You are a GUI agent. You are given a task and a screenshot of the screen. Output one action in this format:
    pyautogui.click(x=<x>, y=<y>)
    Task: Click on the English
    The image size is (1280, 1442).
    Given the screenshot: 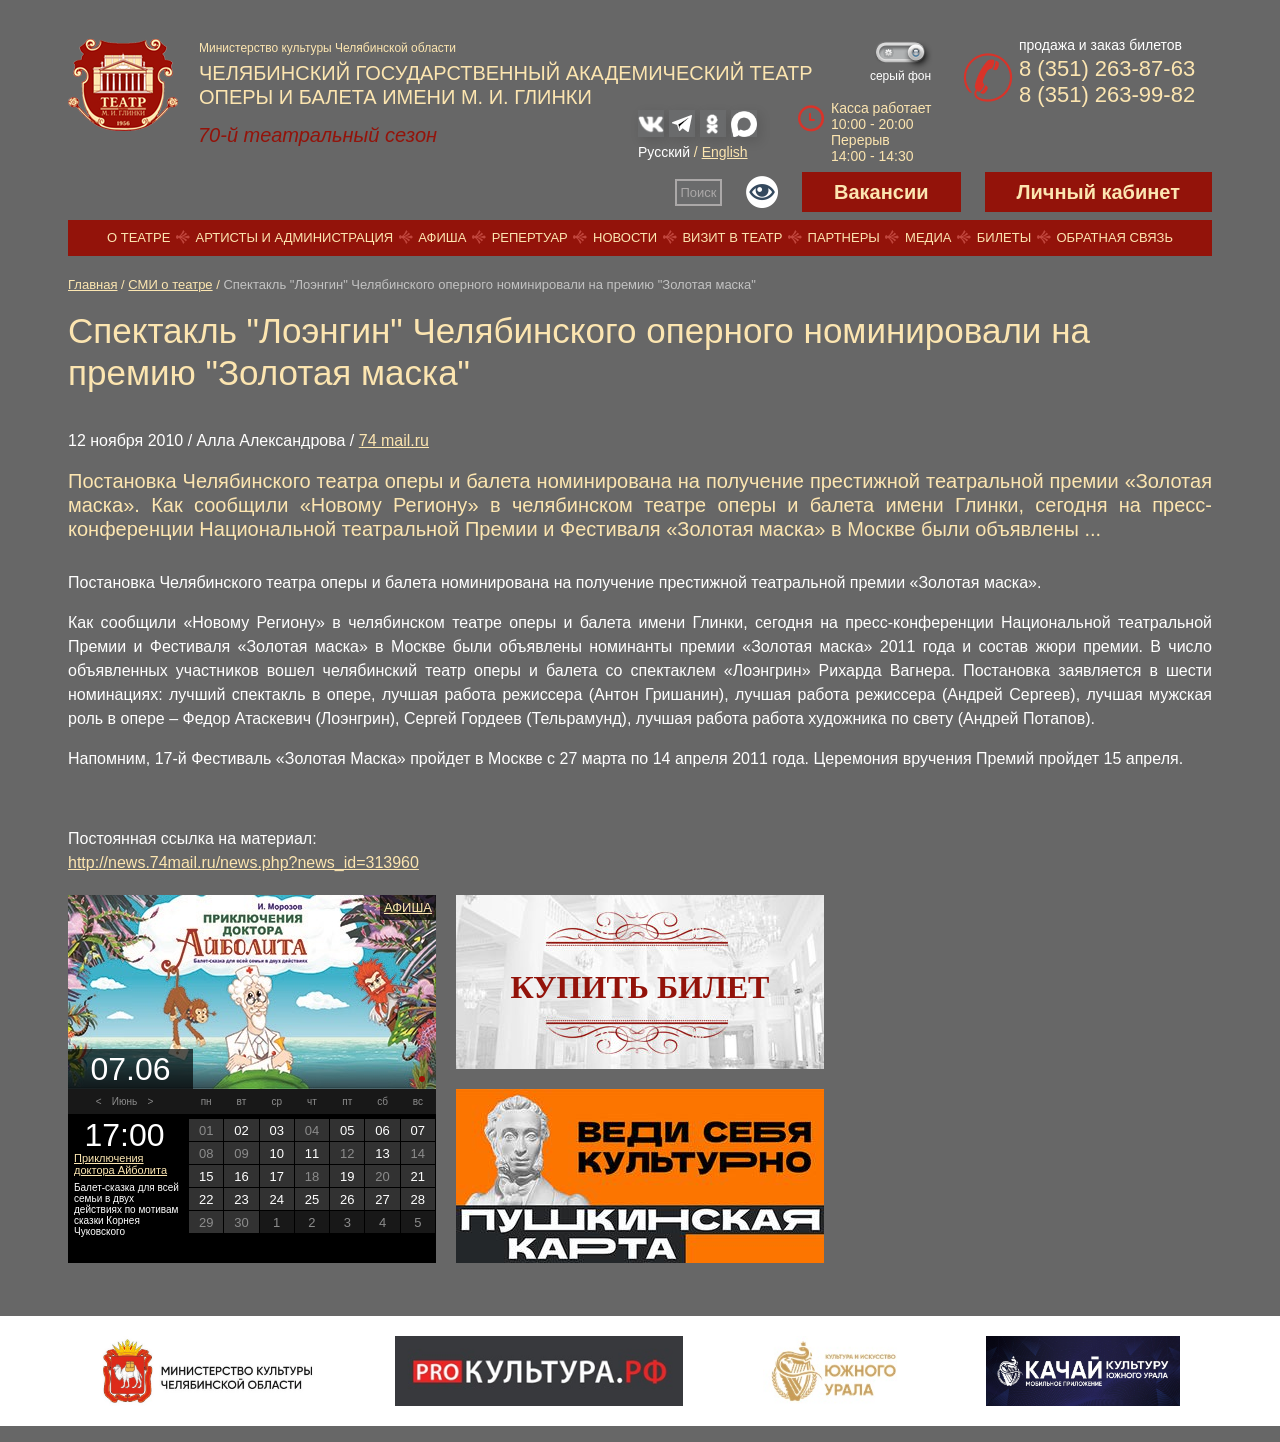 What is the action you would take?
    pyautogui.click(x=725, y=152)
    